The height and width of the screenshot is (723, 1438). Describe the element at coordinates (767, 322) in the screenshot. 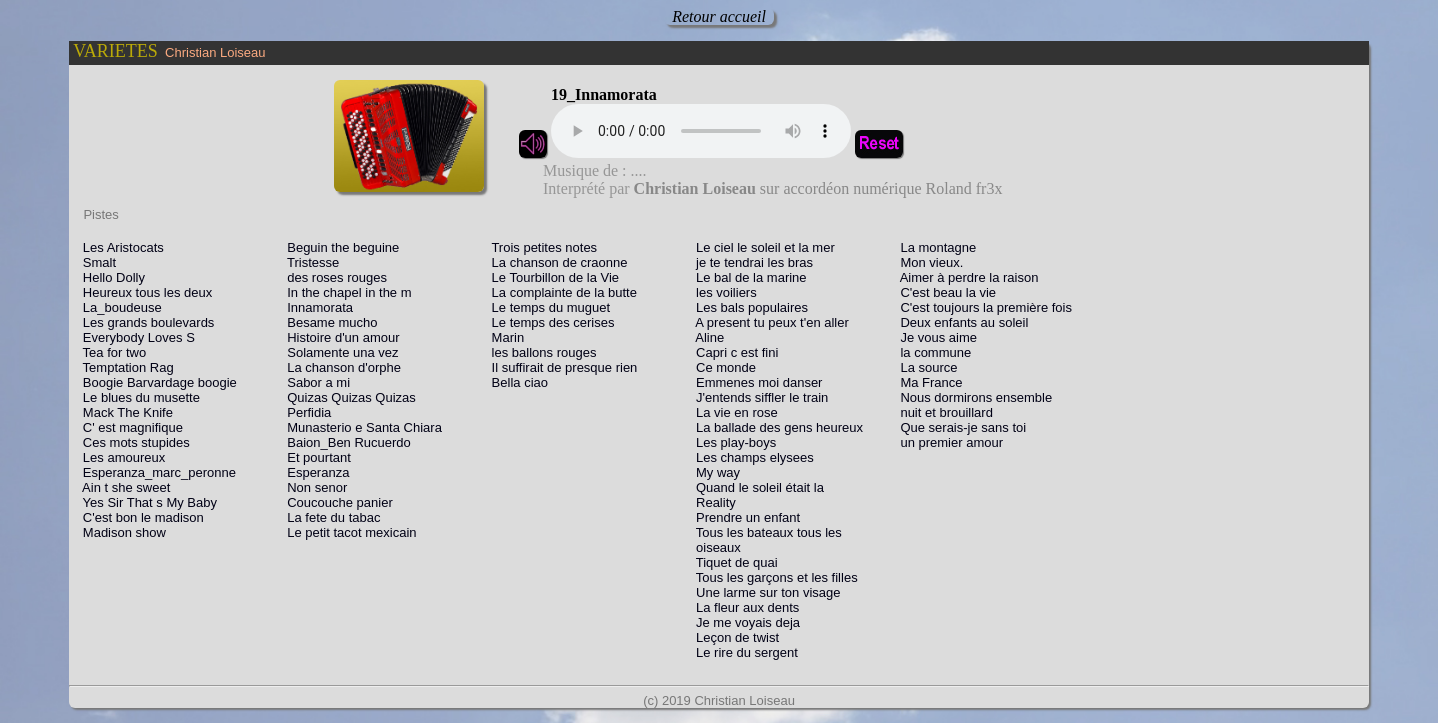

I see `A present tu peux t'en aller` at that location.